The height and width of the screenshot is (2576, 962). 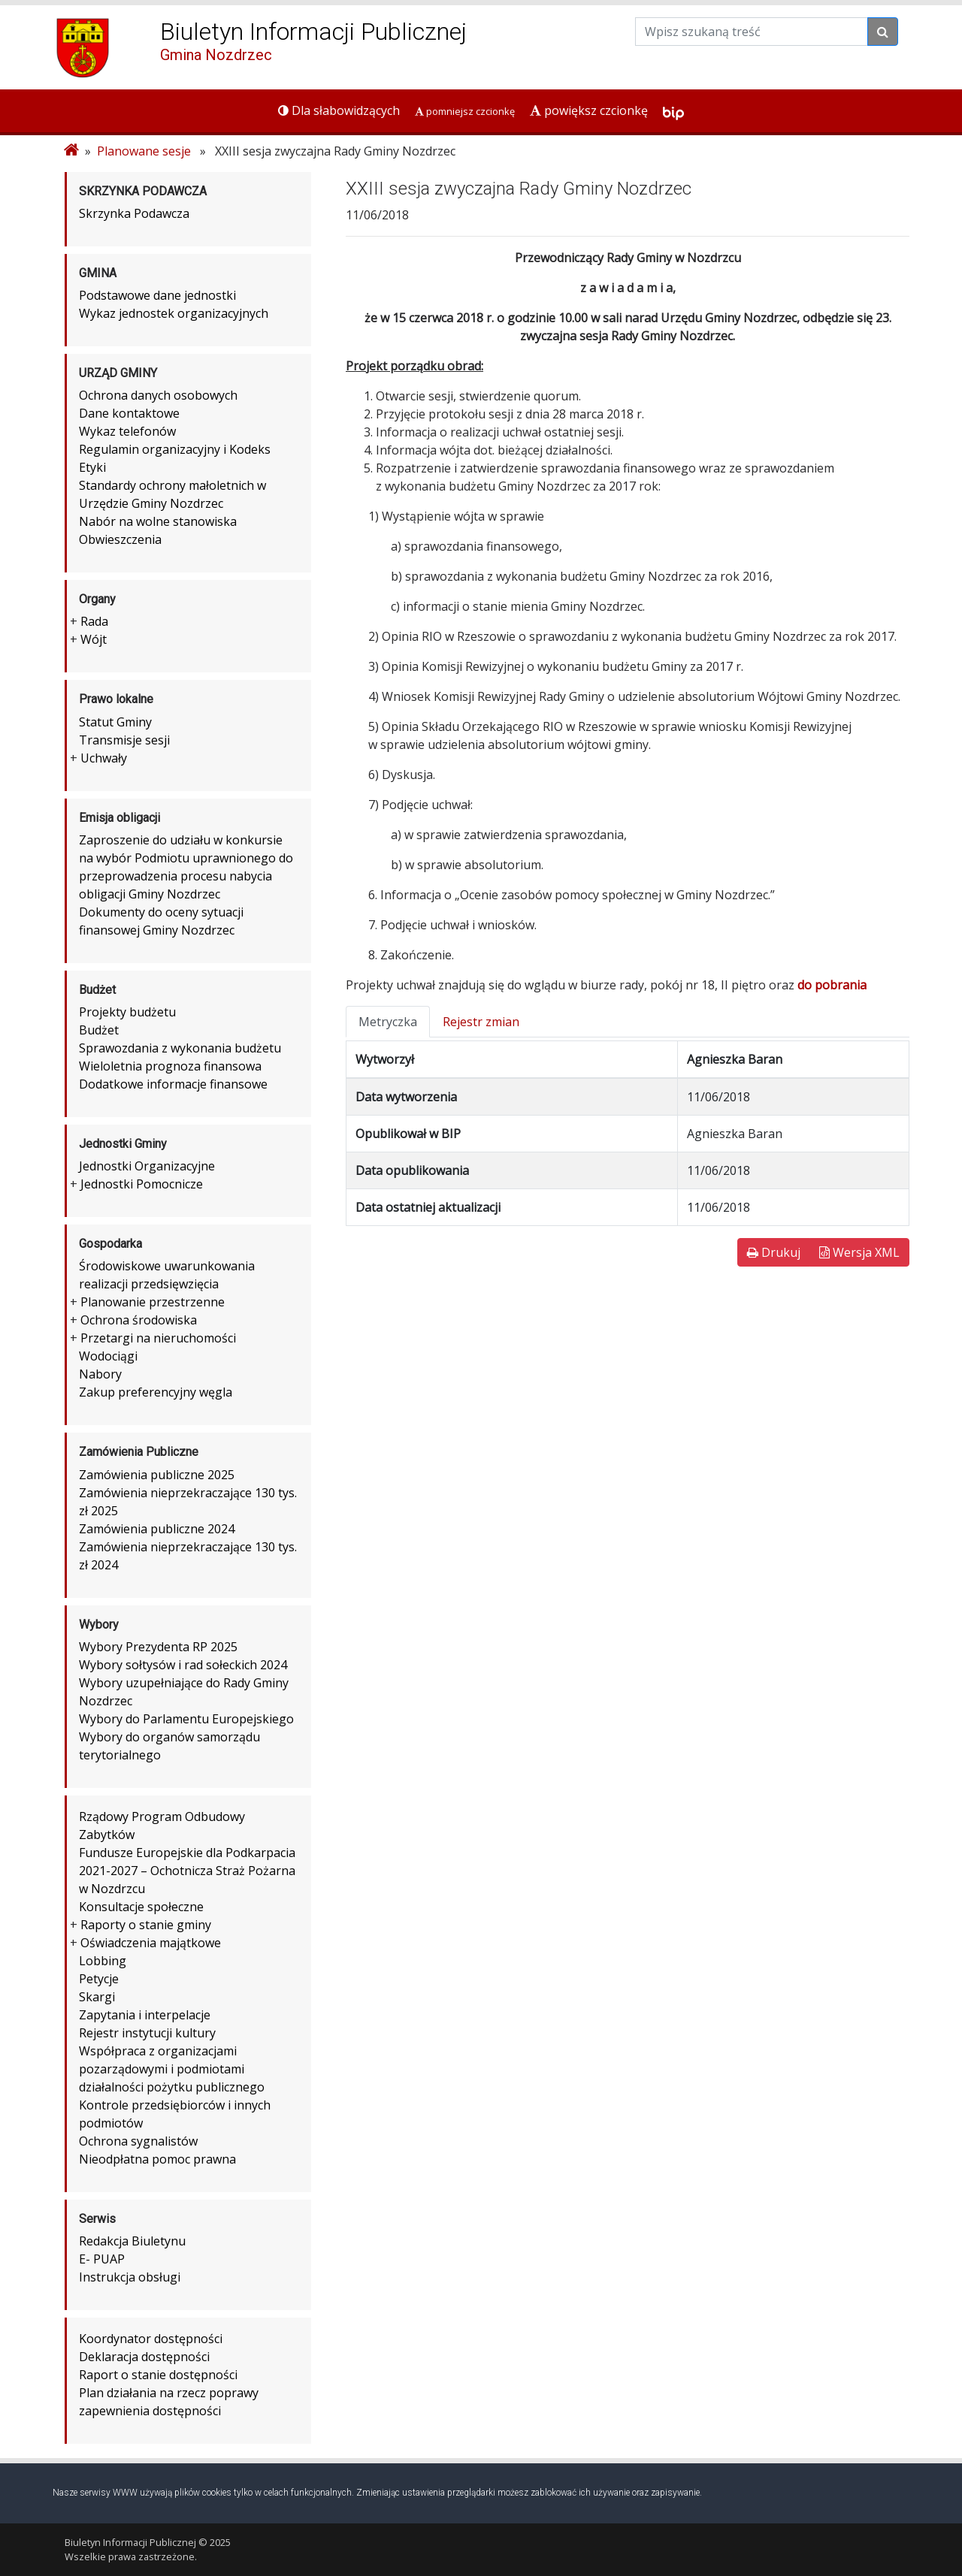 I want to click on Budżet, so click(x=99, y=1030).